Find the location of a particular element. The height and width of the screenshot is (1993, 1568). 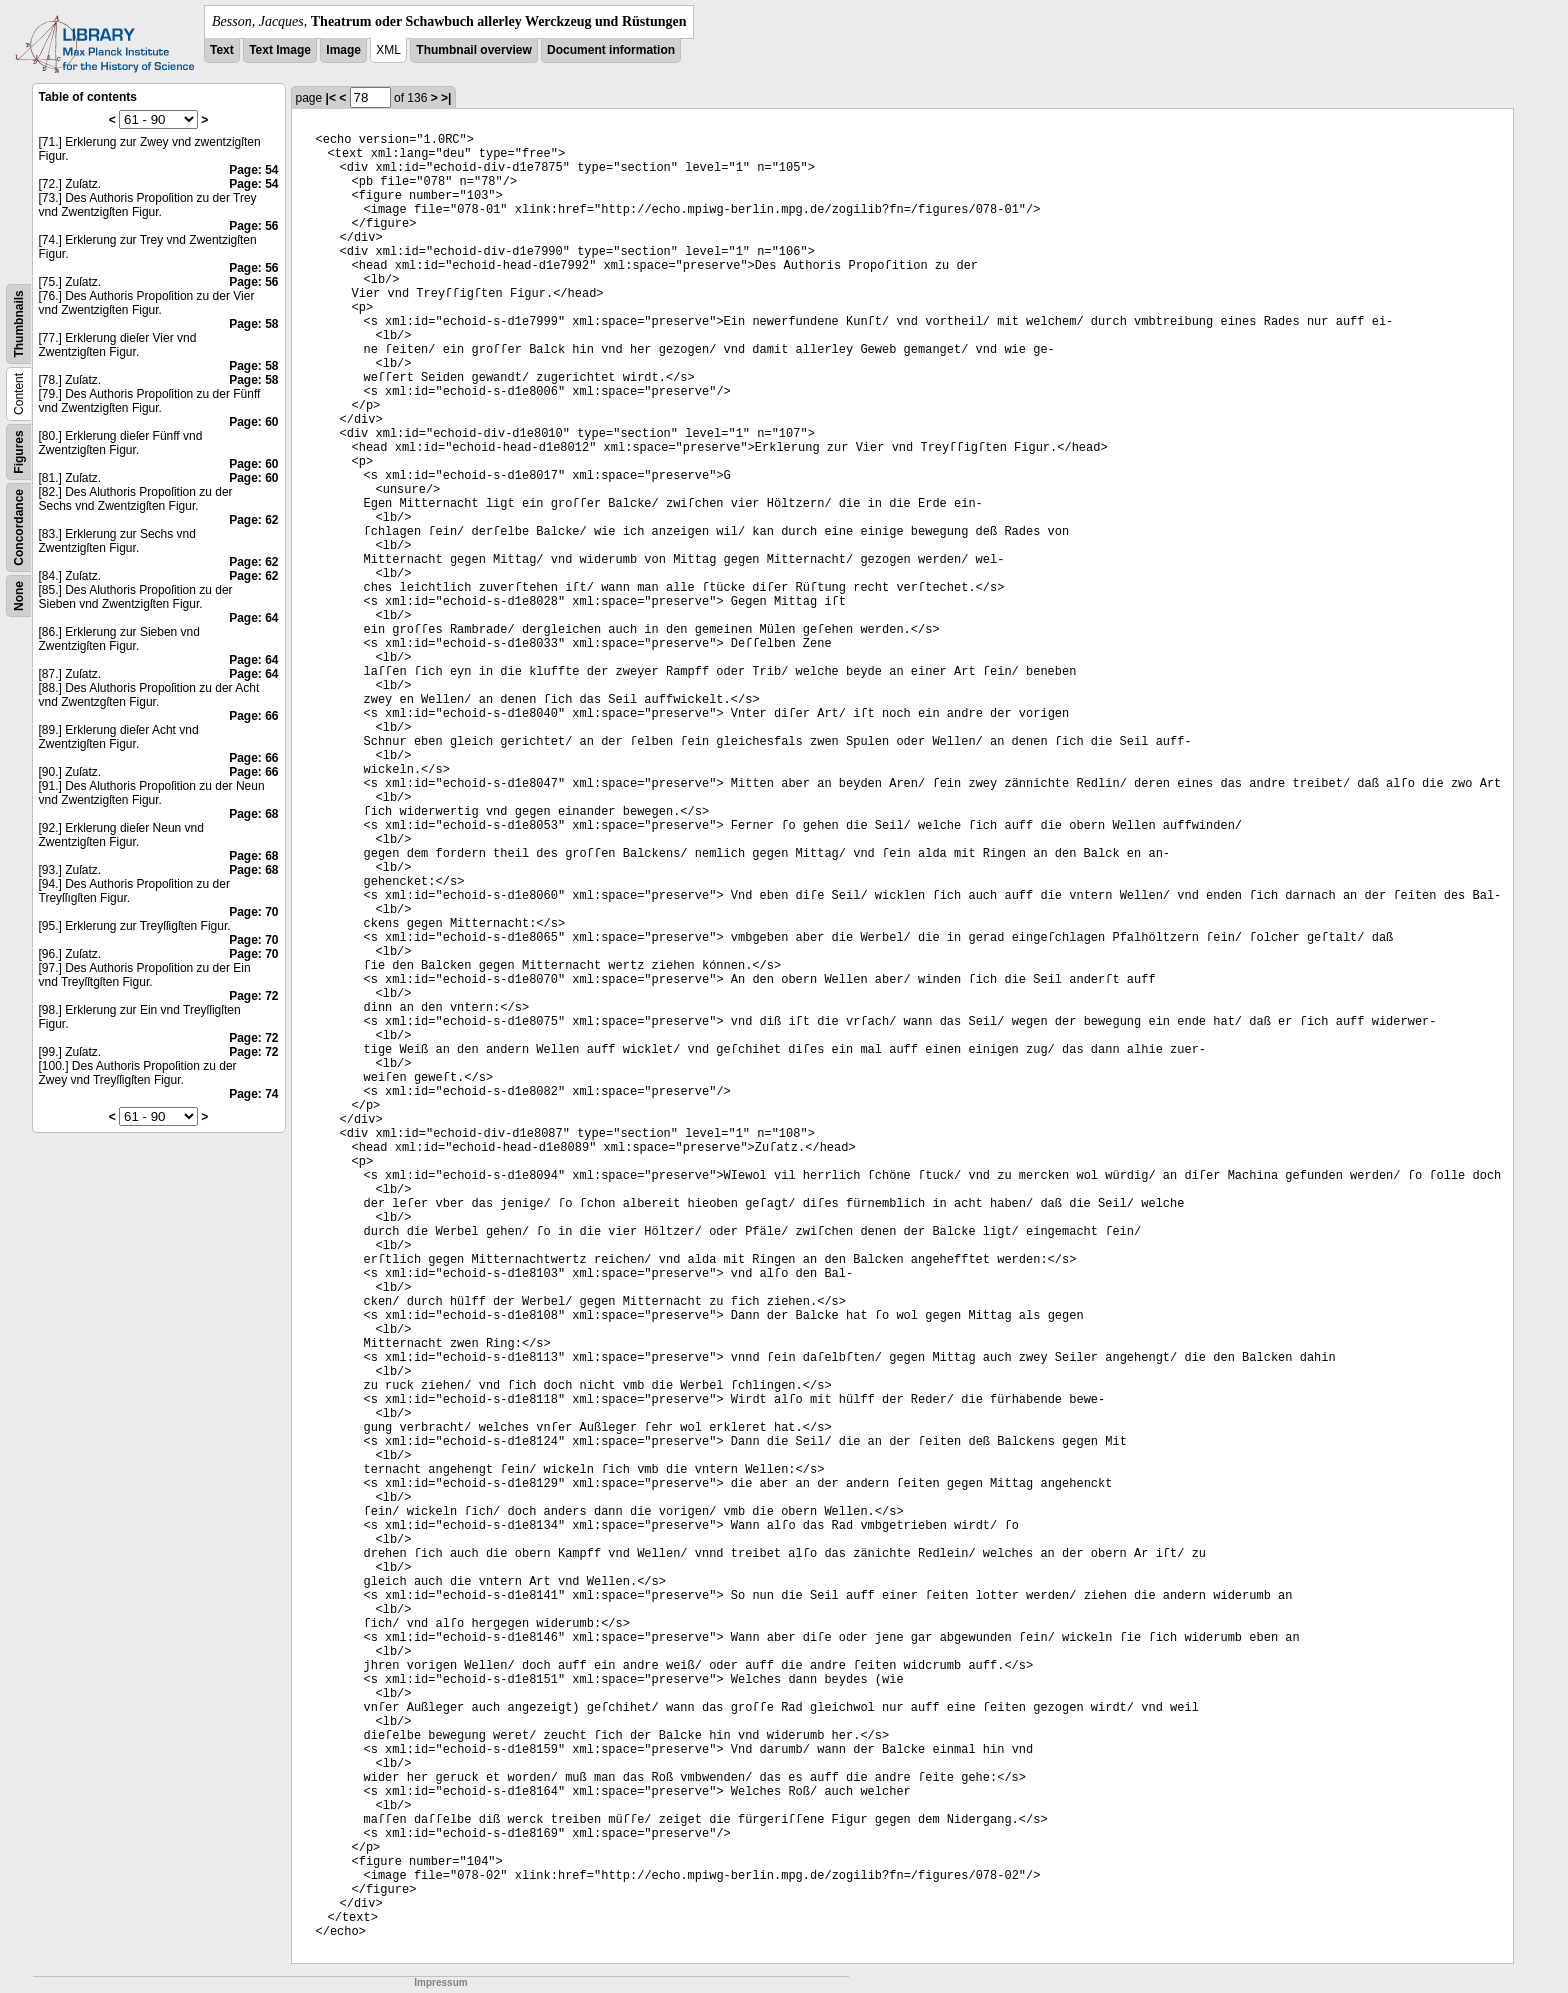

|< is located at coordinates (331, 98).